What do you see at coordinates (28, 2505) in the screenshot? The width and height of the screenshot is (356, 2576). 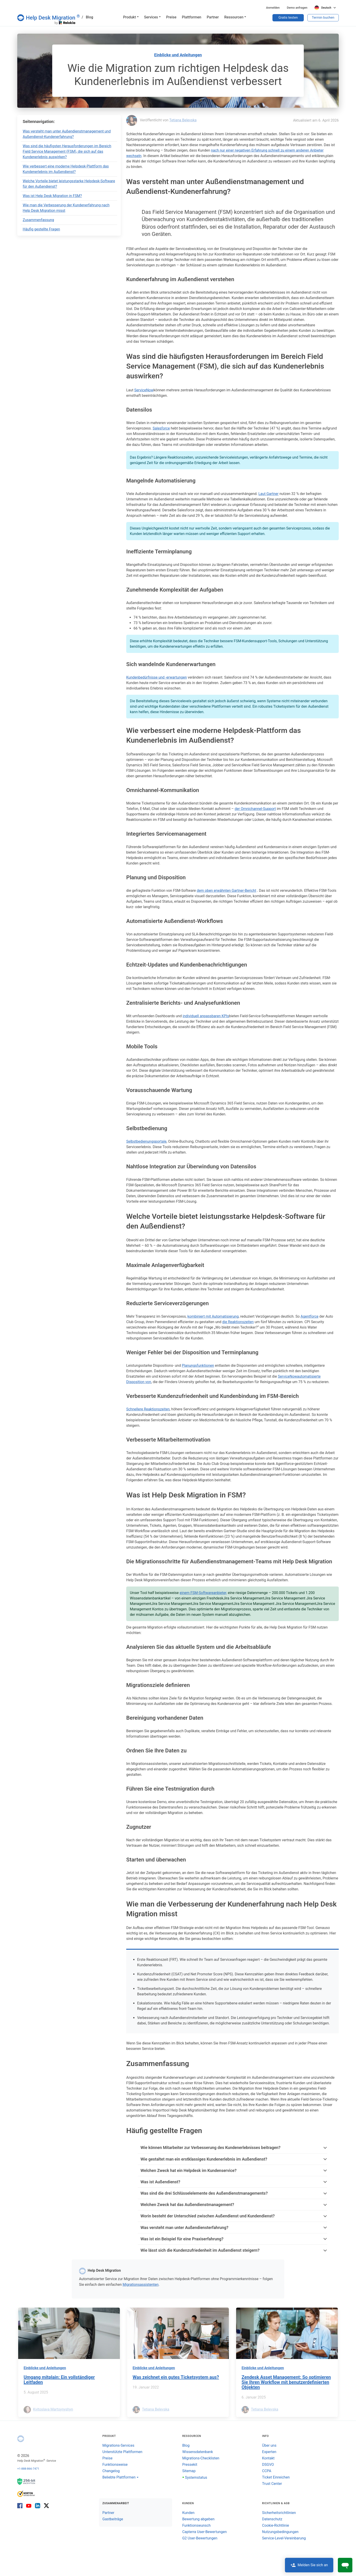 I see `[YouTube]` at bounding box center [28, 2505].